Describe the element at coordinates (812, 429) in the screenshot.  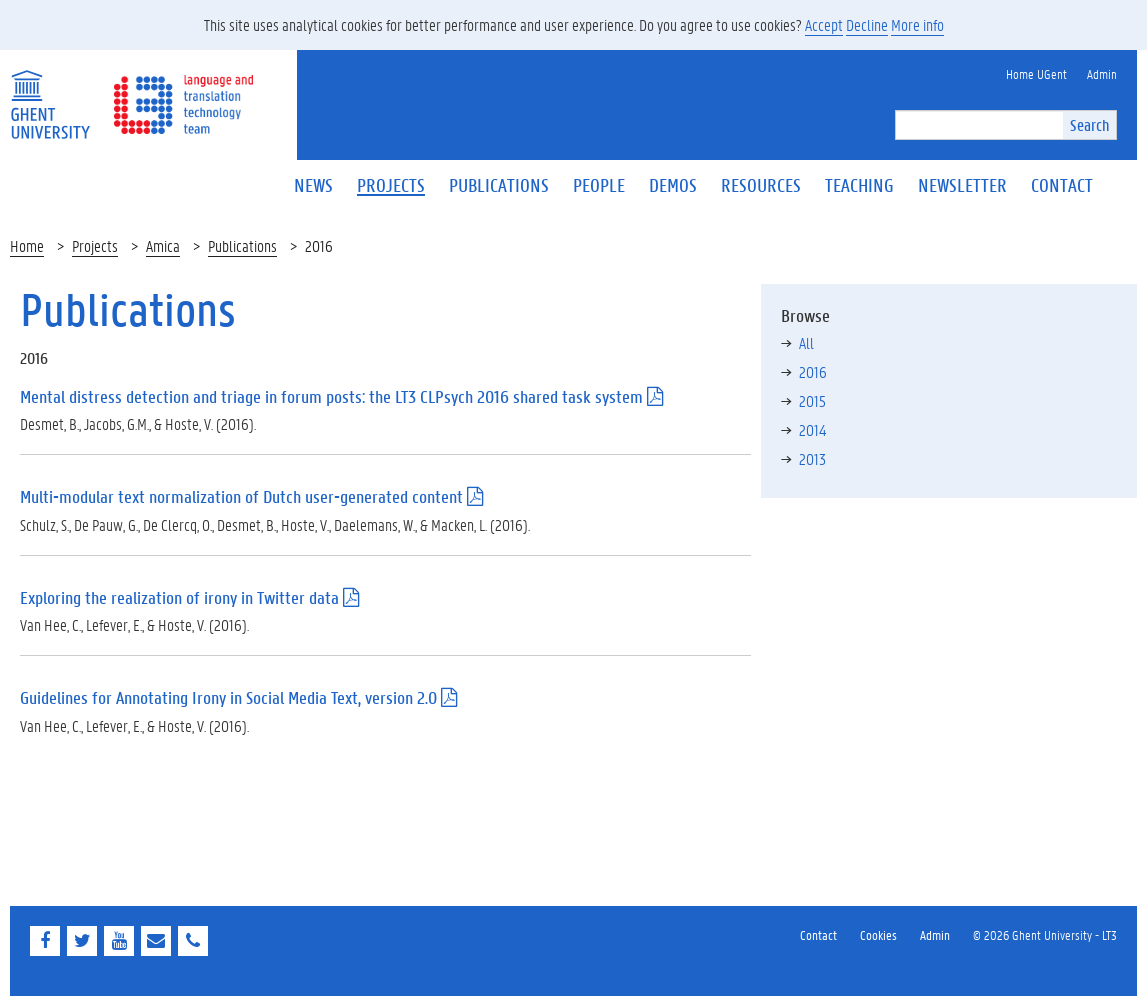
I see `2014` at that location.